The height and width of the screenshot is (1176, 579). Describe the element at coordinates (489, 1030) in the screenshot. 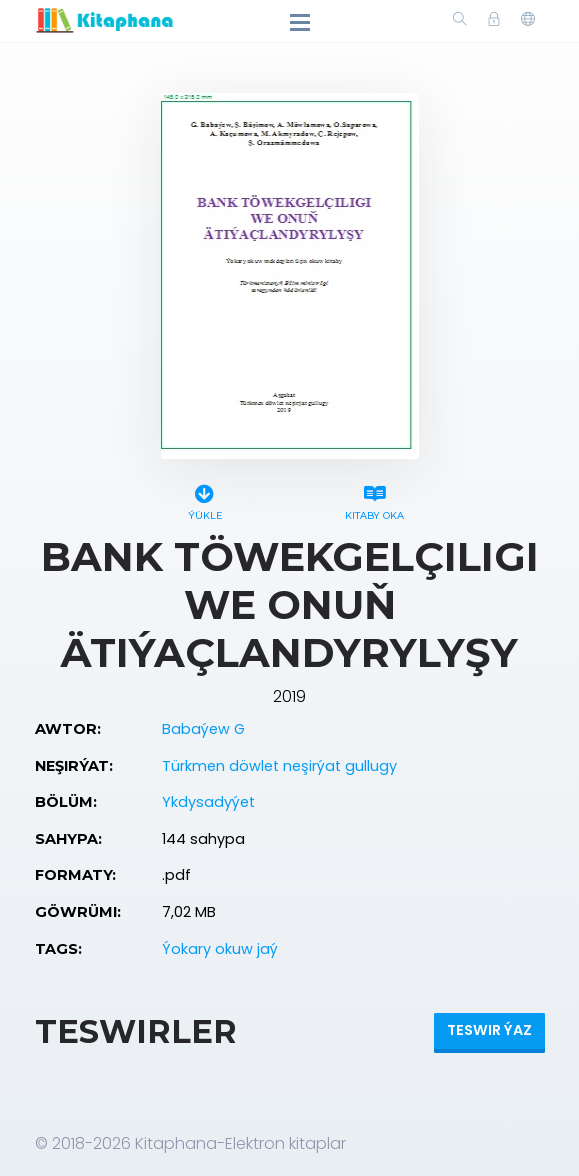

I see `Teswir ýaz` at that location.